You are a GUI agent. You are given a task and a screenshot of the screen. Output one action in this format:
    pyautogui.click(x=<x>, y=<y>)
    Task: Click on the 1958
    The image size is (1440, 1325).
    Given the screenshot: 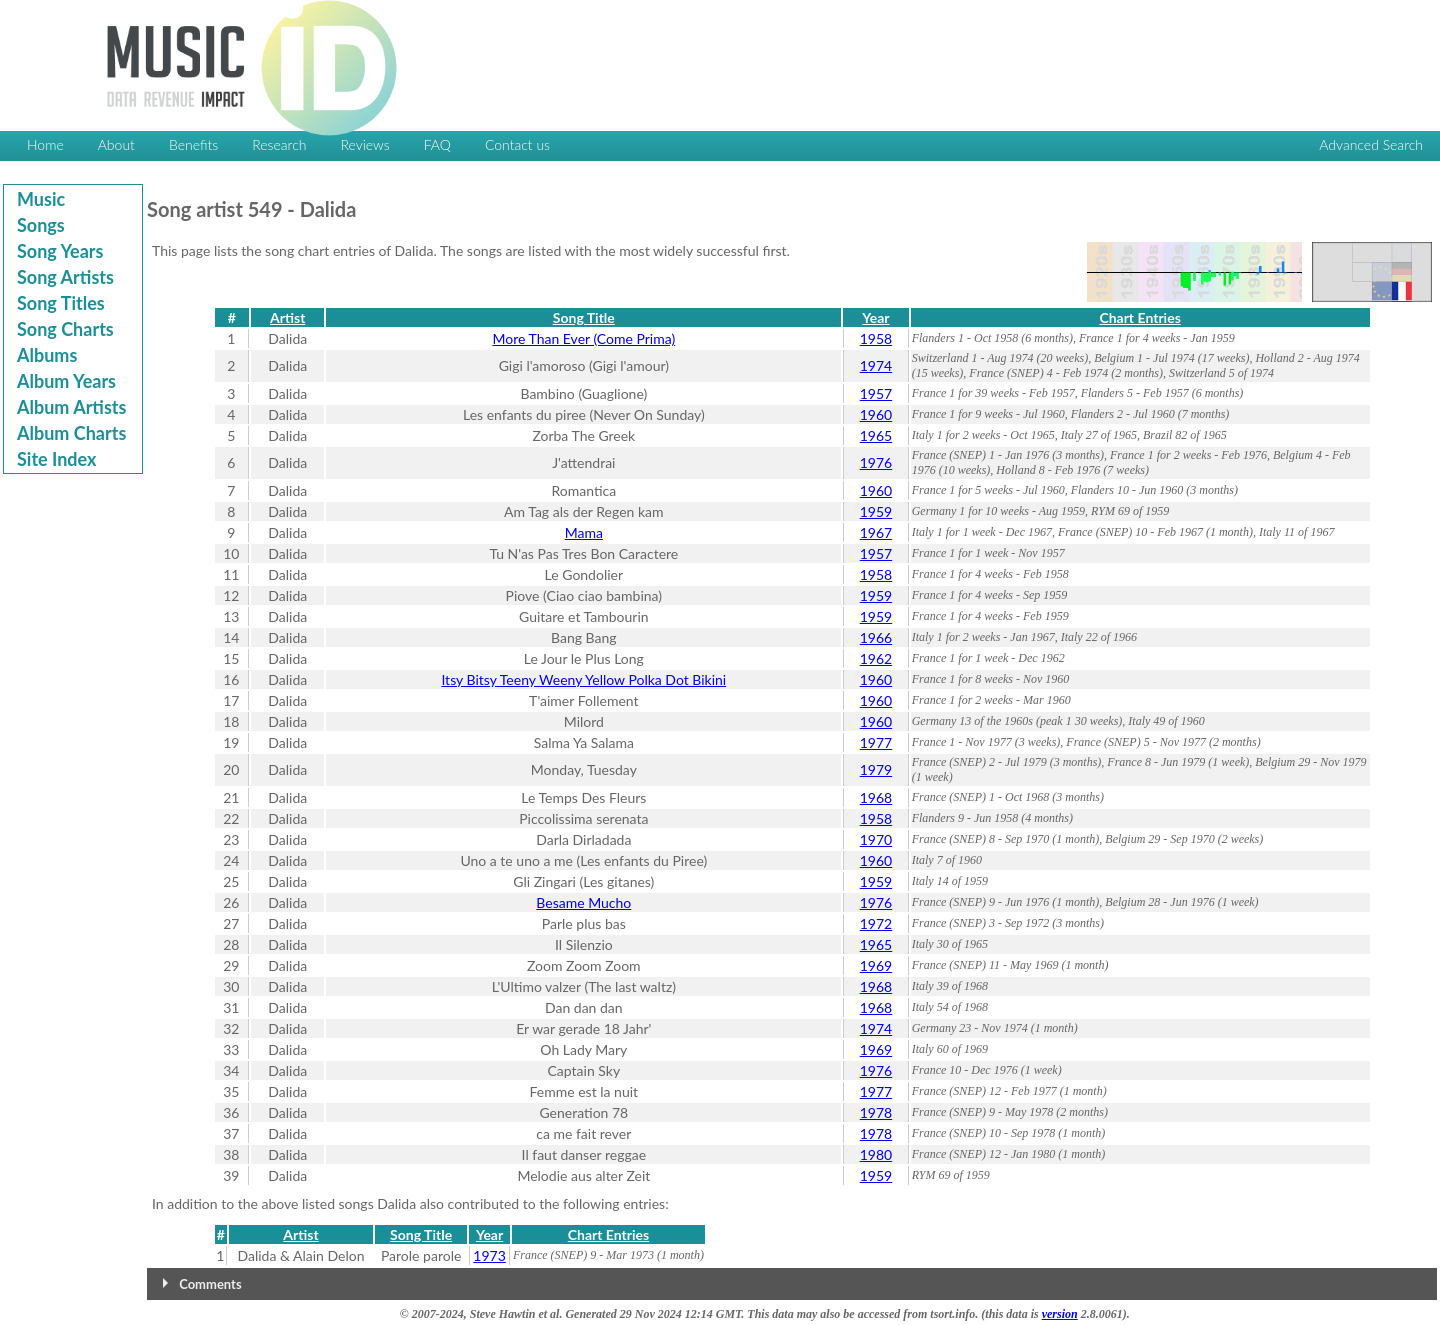 What is the action you would take?
    pyautogui.click(x=876, y=338)
    